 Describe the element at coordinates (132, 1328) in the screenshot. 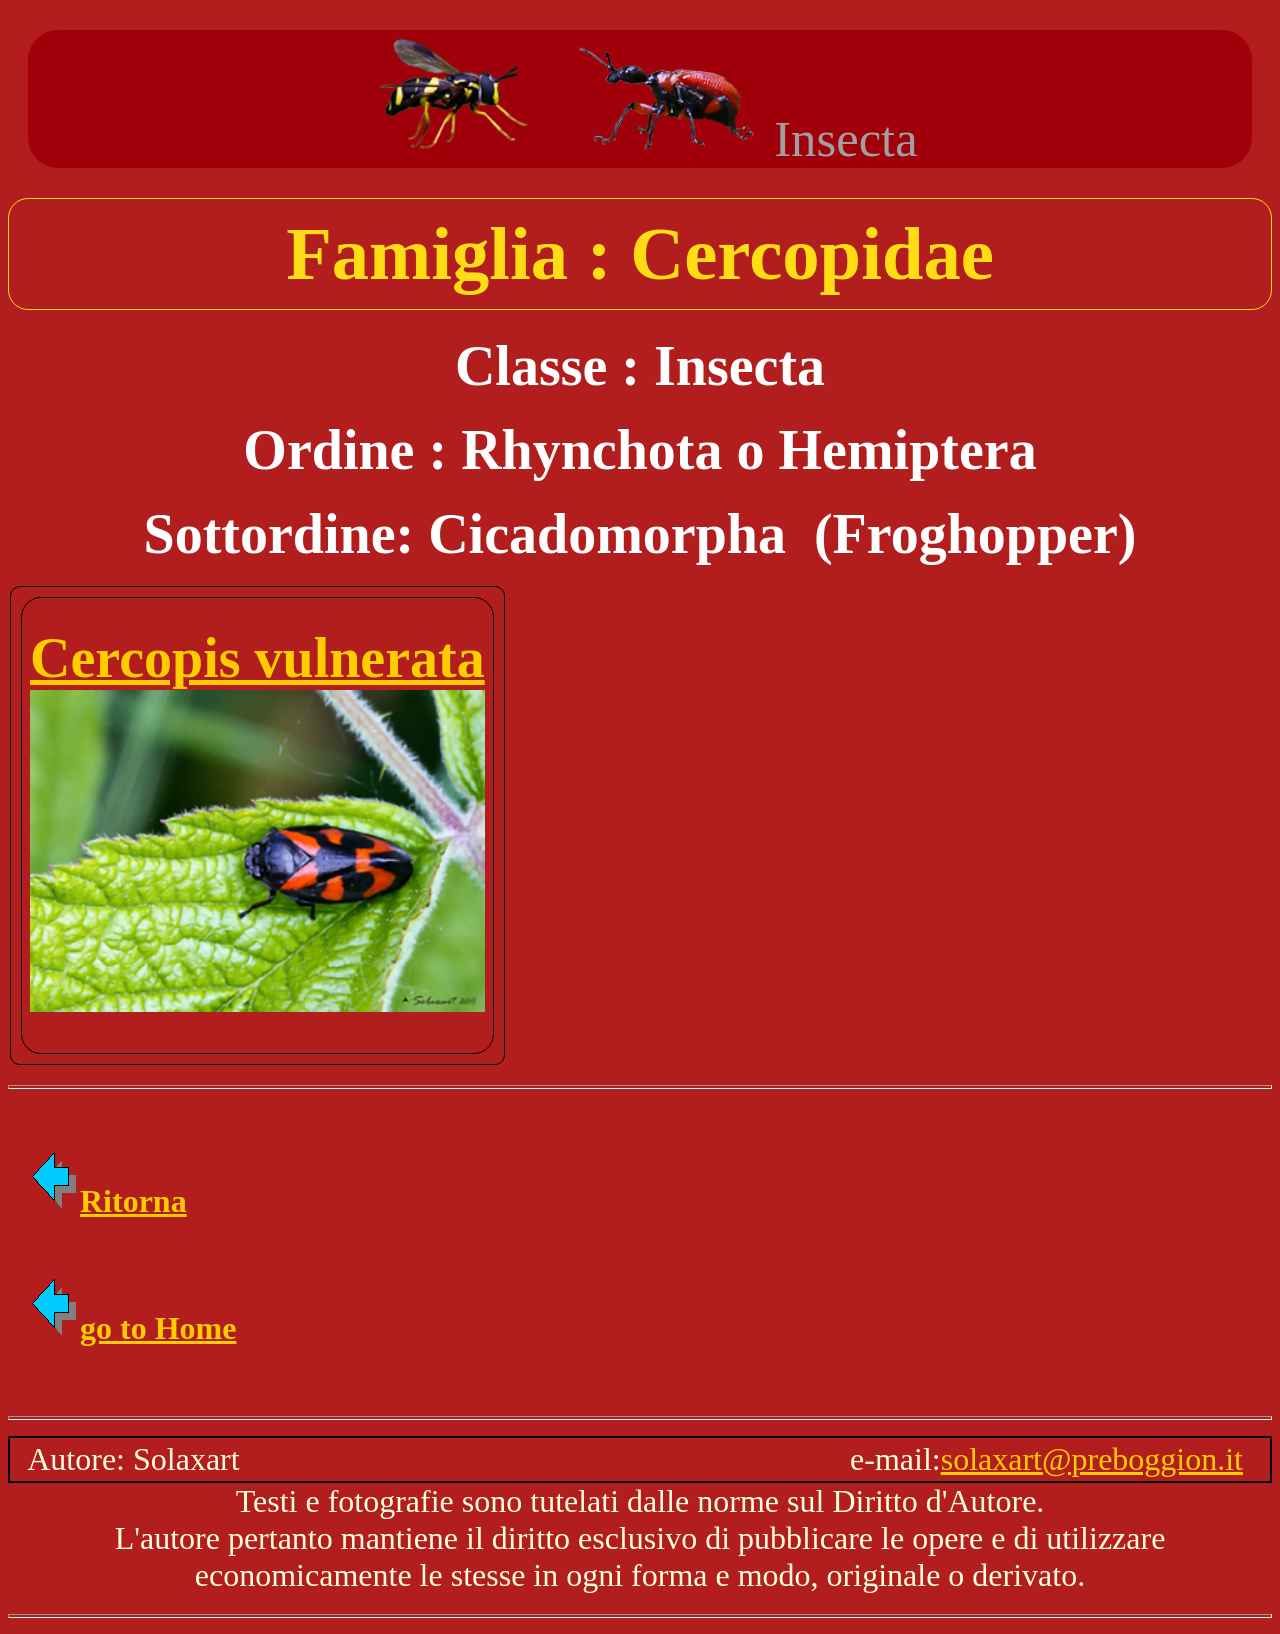

I see `go to Home` at that location.